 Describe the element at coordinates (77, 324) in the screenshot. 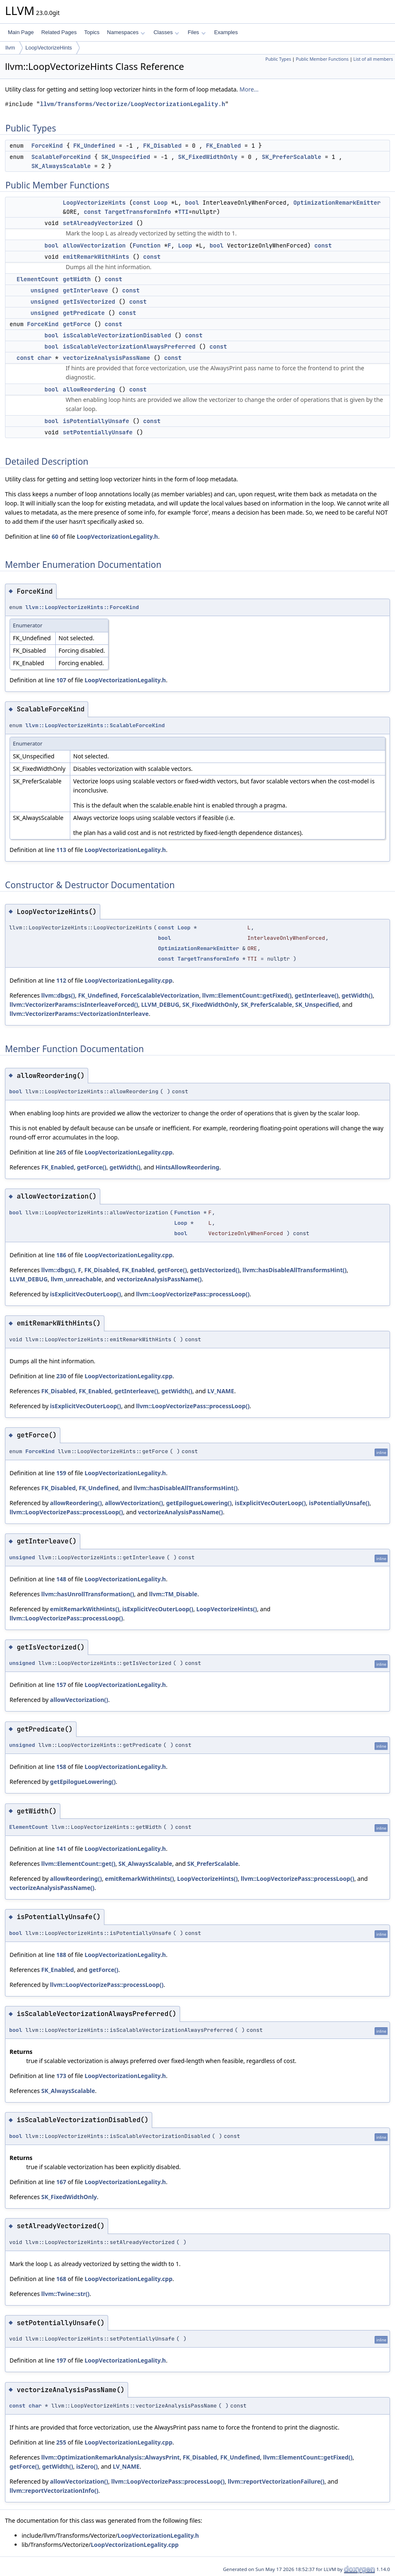

I see `getForce` at that location.